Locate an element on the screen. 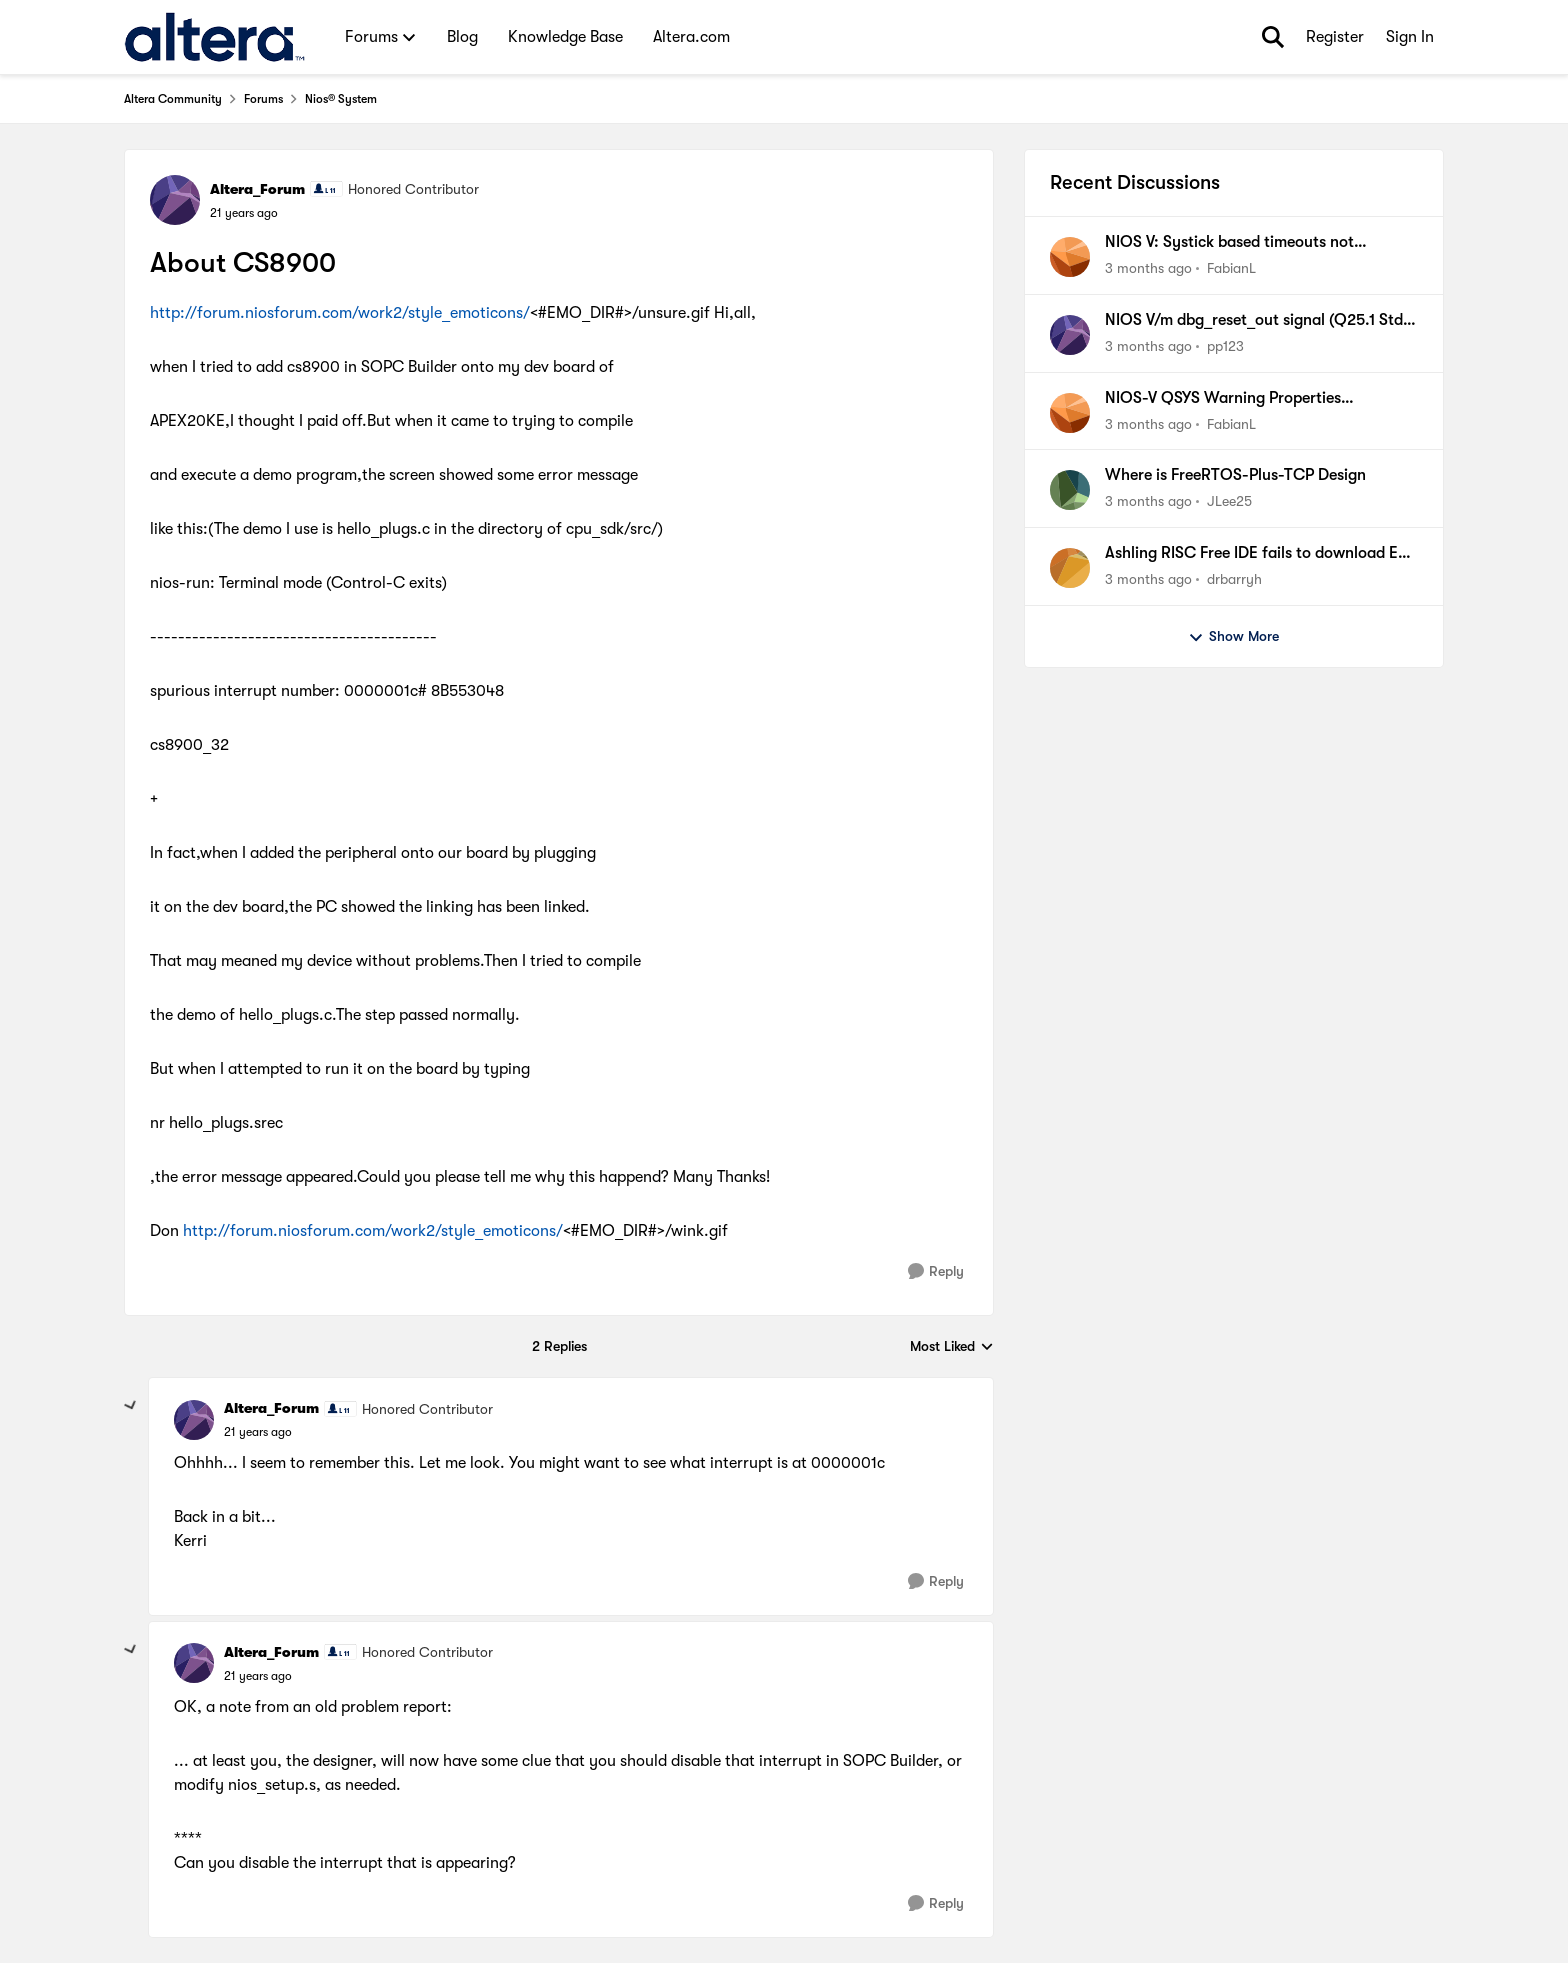 The image size is (1568, 1963). Nios® System [Go back to Nios® System] is located at coordinates (341, 99).